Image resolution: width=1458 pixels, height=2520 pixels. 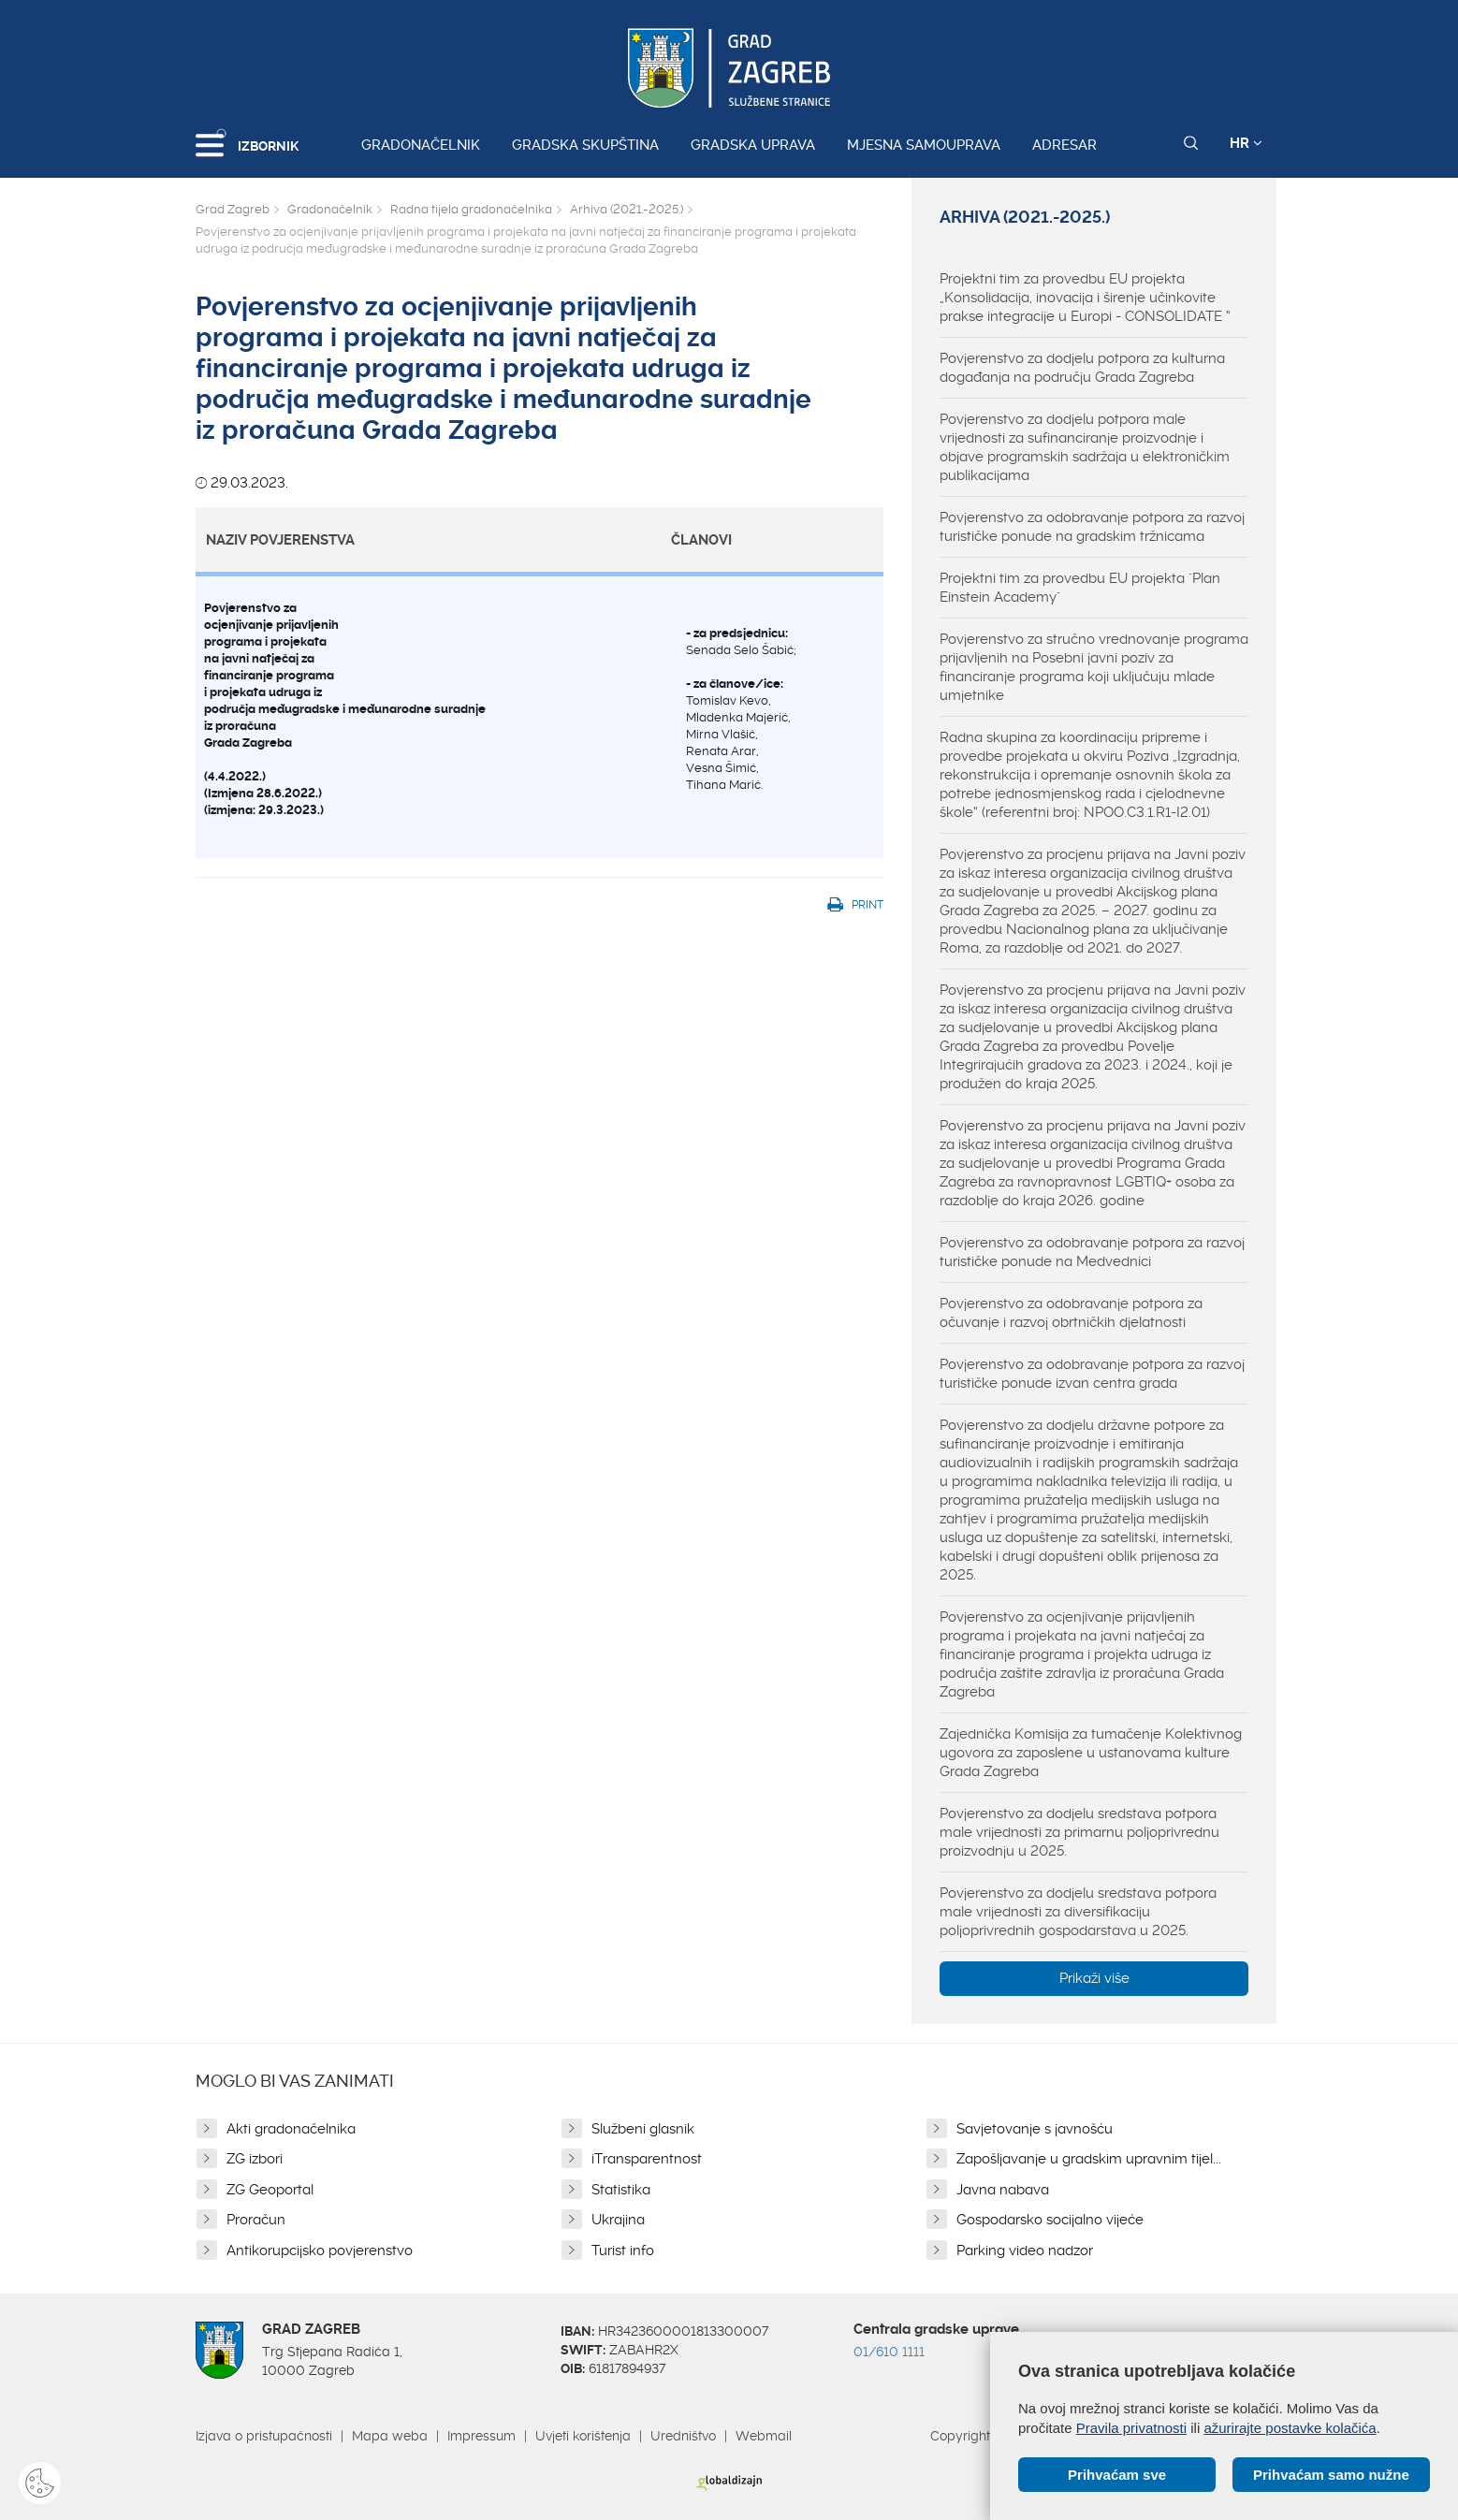 What do you see at coordinates (1092, 527) in the screenshot?
I see `Povjerenstvo za odobravanje potpora za razvoj turističke ponude na gradskim tržnicama` at bounding box center [1092, 527].